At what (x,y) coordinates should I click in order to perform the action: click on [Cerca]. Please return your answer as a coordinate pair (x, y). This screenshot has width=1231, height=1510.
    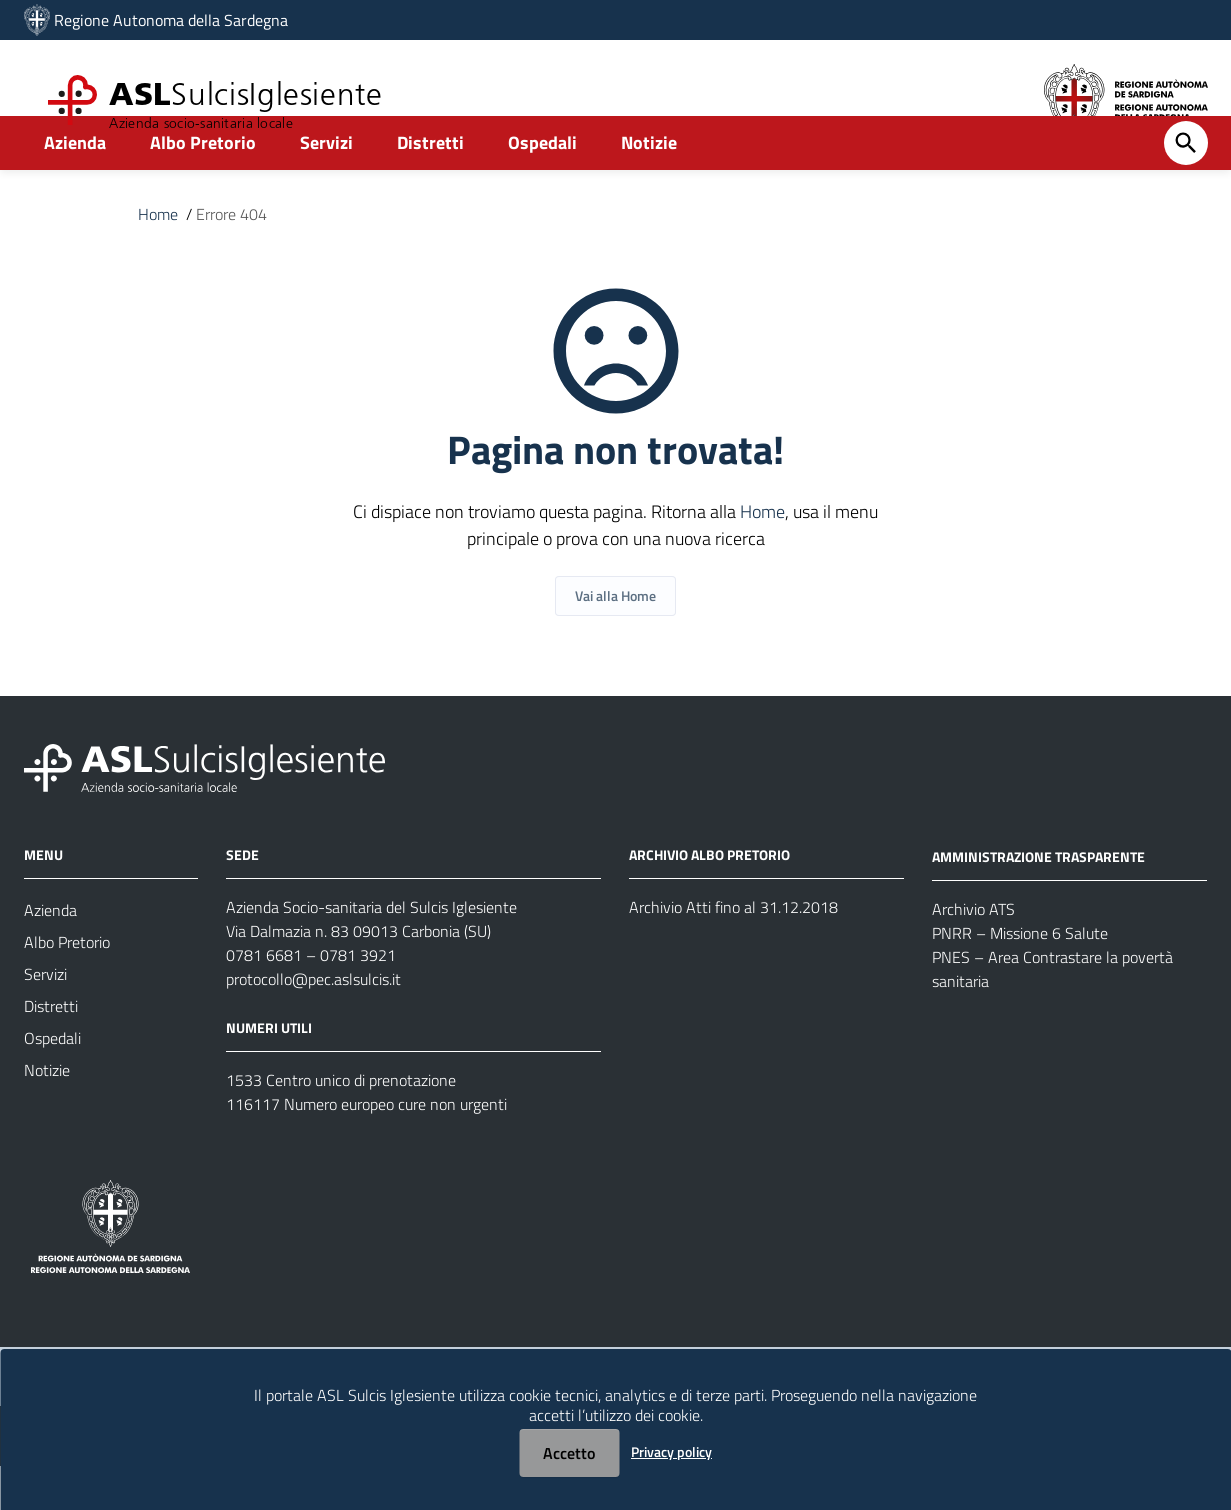
    Looking at the image, I should click on (1186, 187).